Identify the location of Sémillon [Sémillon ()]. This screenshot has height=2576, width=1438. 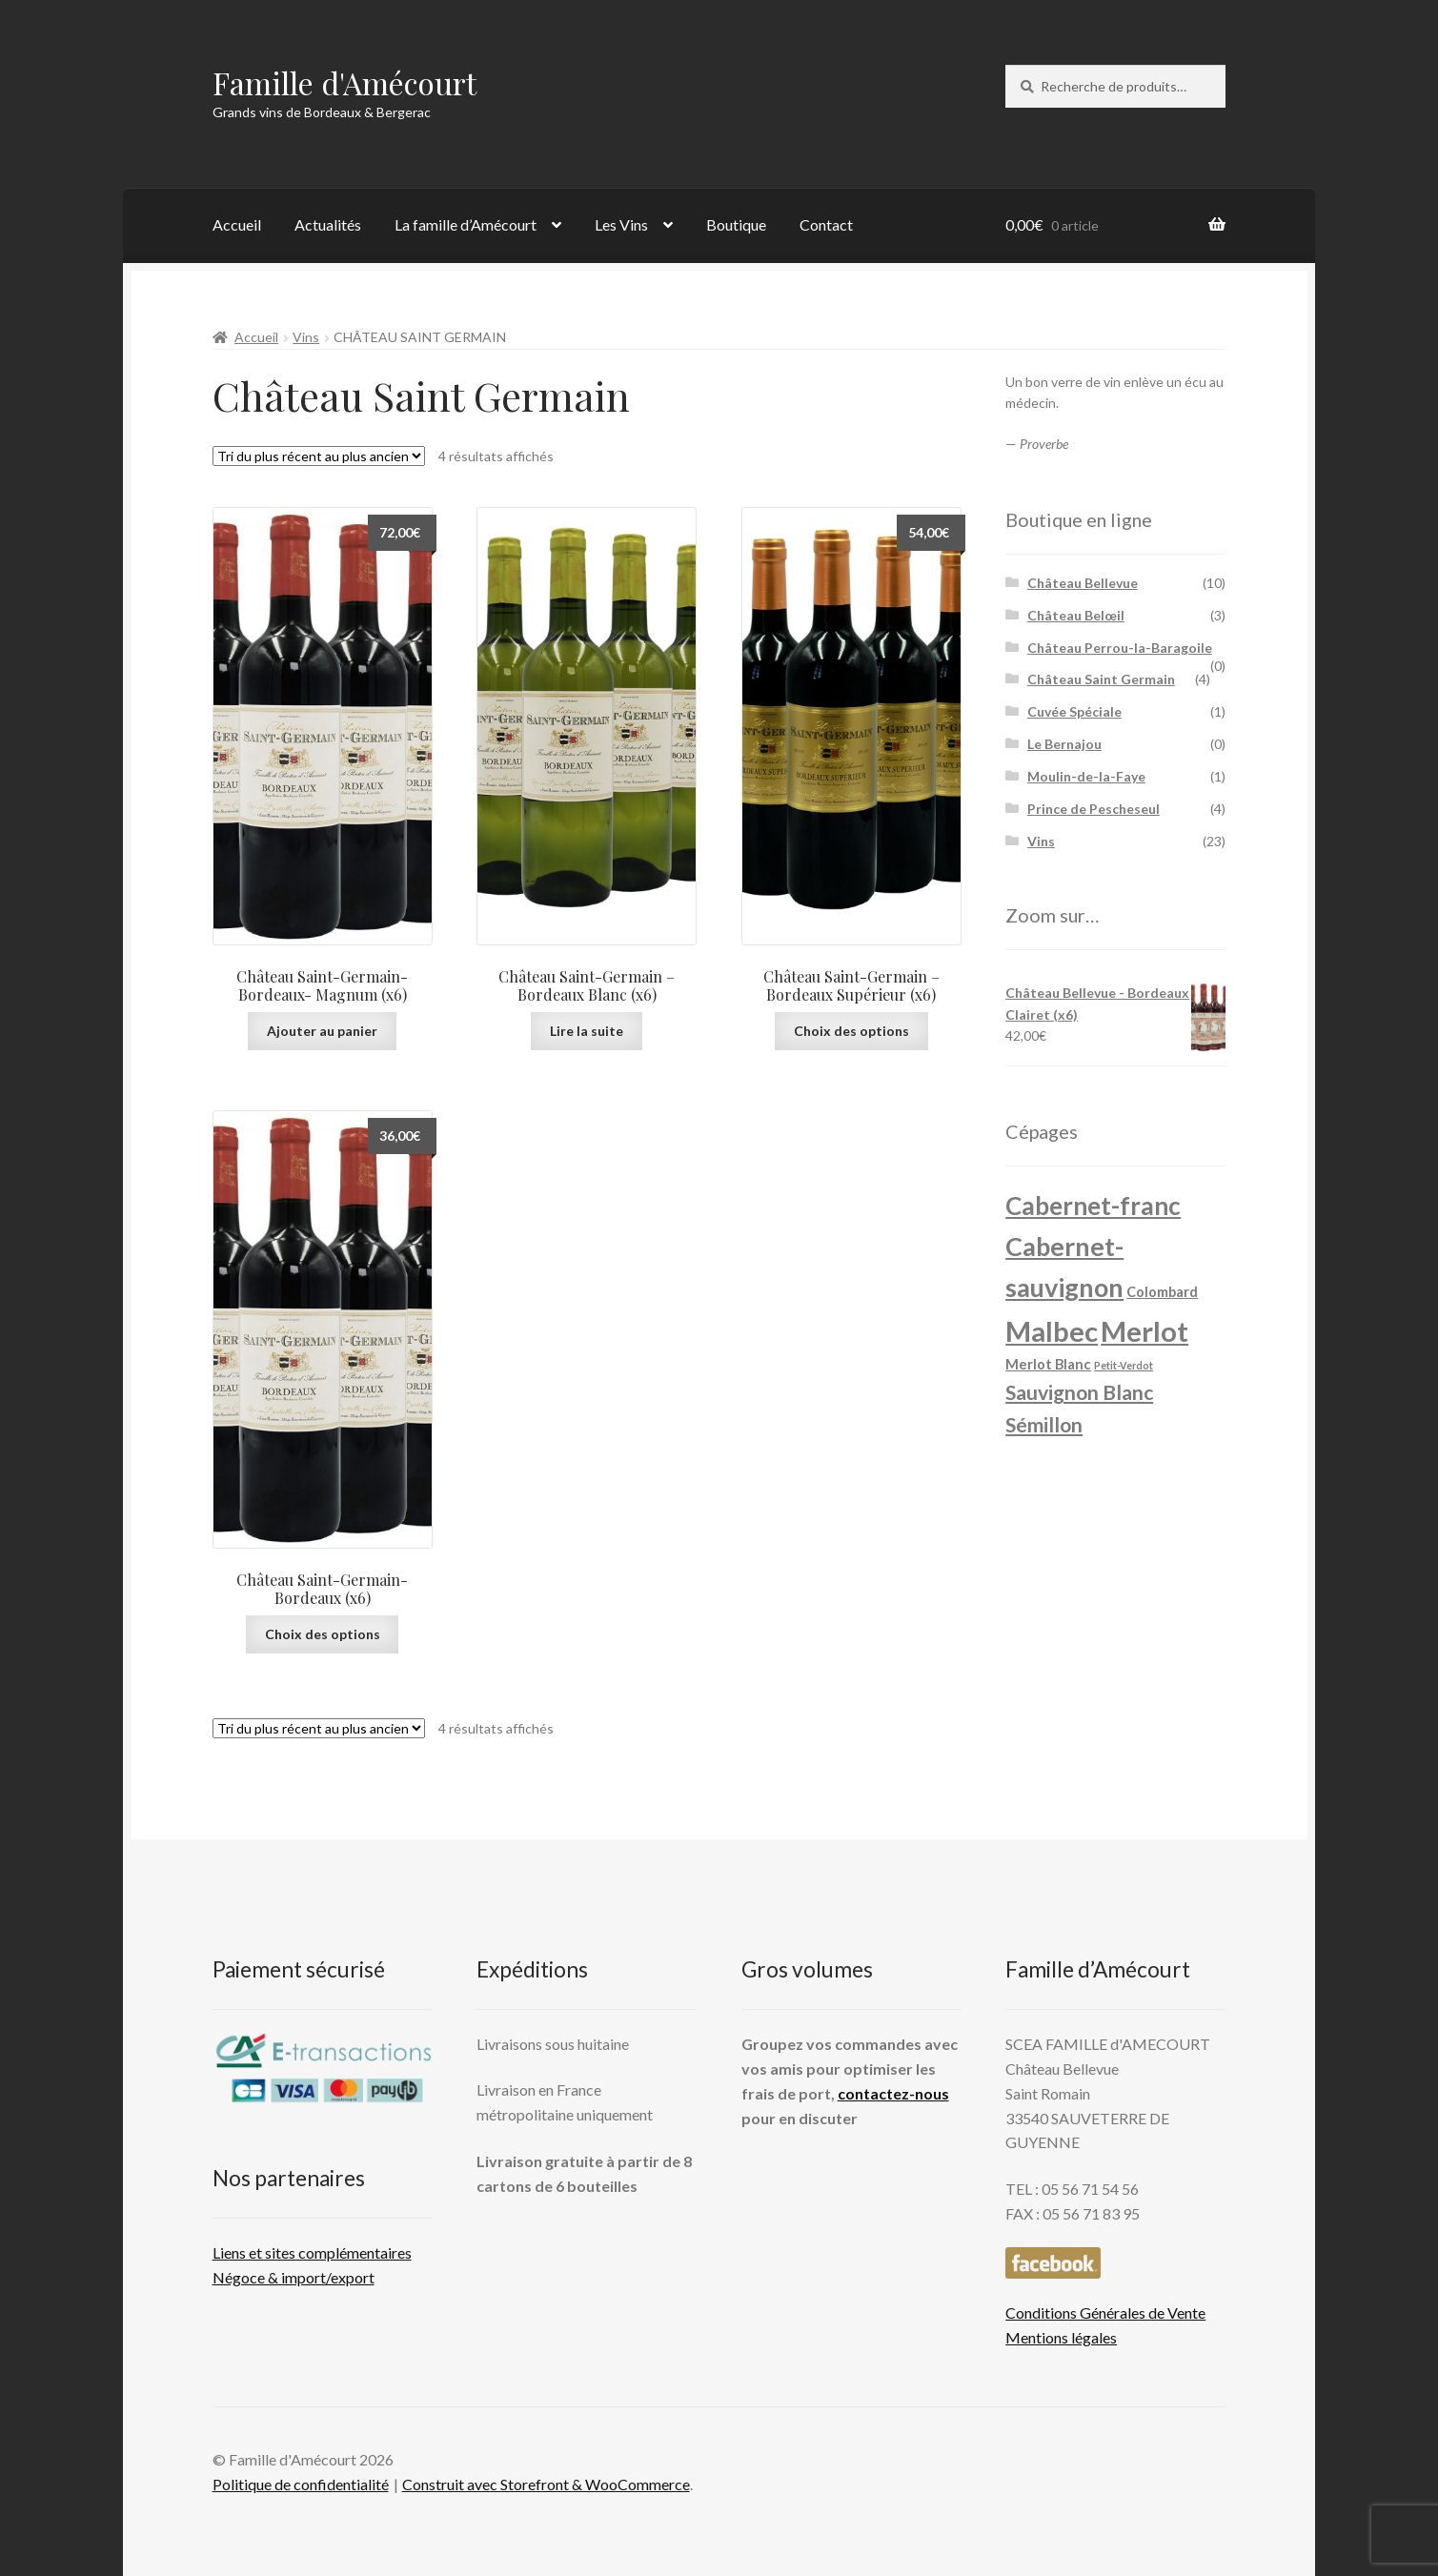
(1044, 1424).